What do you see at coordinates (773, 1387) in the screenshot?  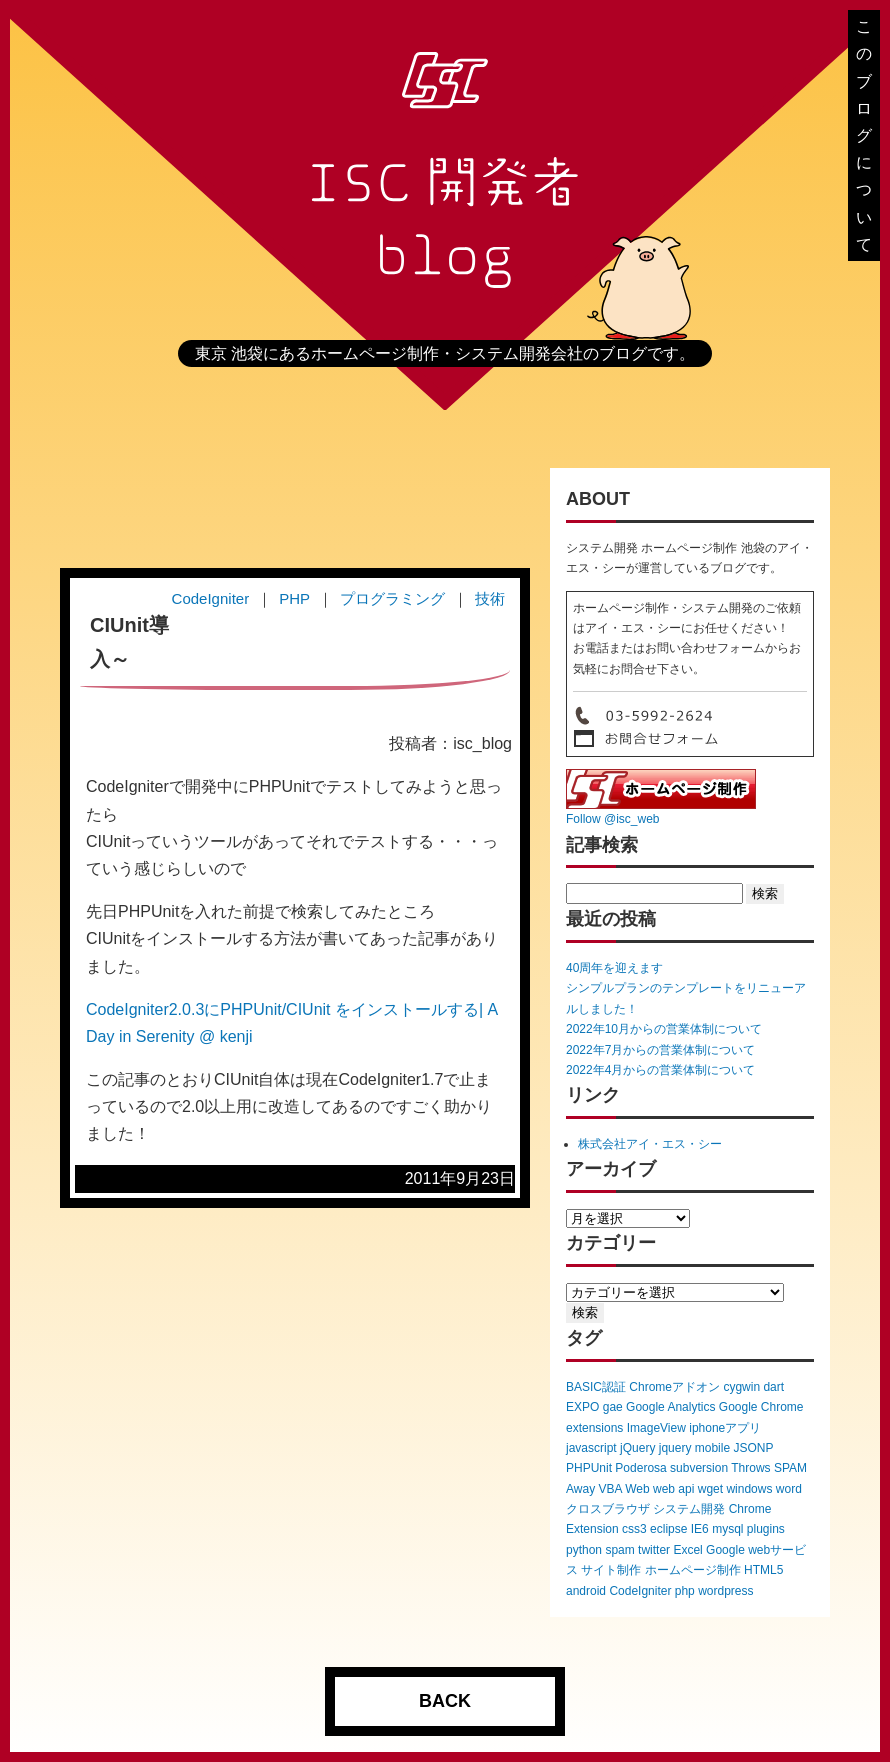 I see `dart` at bounding box center [773, 1387].